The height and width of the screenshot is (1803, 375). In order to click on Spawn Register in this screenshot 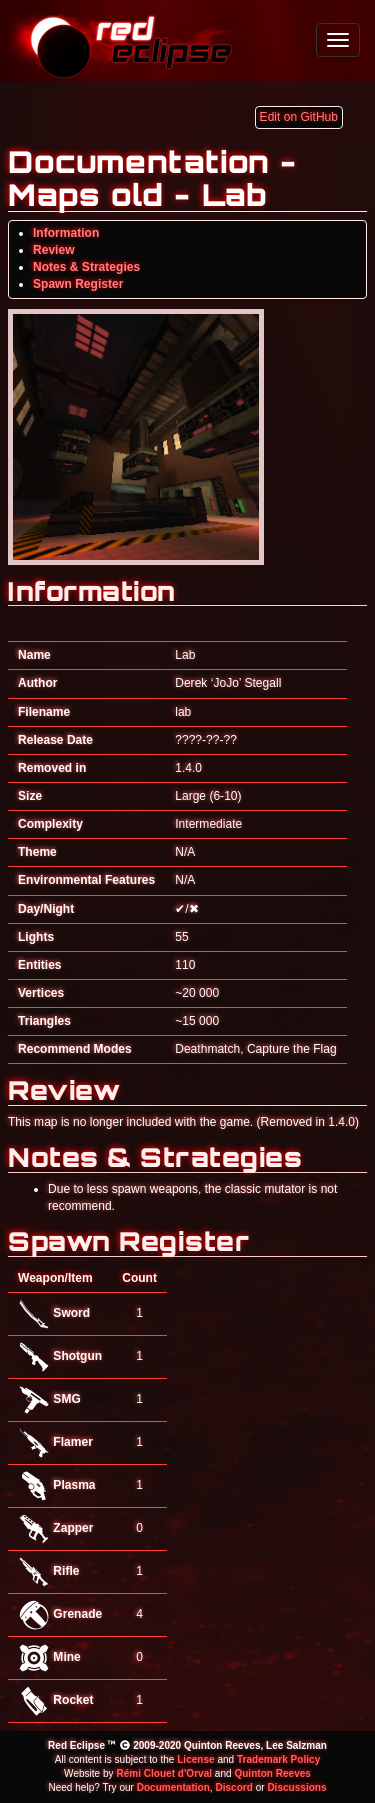, I will do `click(78, 284)`.